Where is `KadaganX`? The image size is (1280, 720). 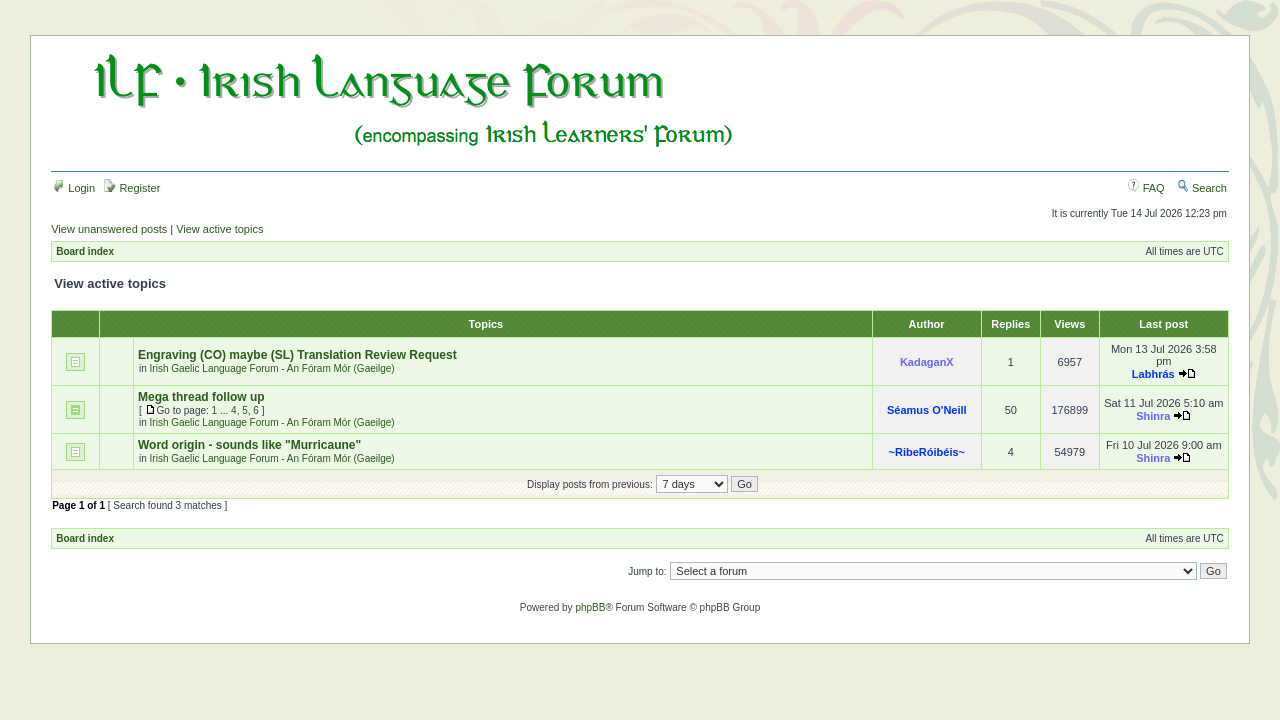
KadaganX is located at coordinates (927, 362).